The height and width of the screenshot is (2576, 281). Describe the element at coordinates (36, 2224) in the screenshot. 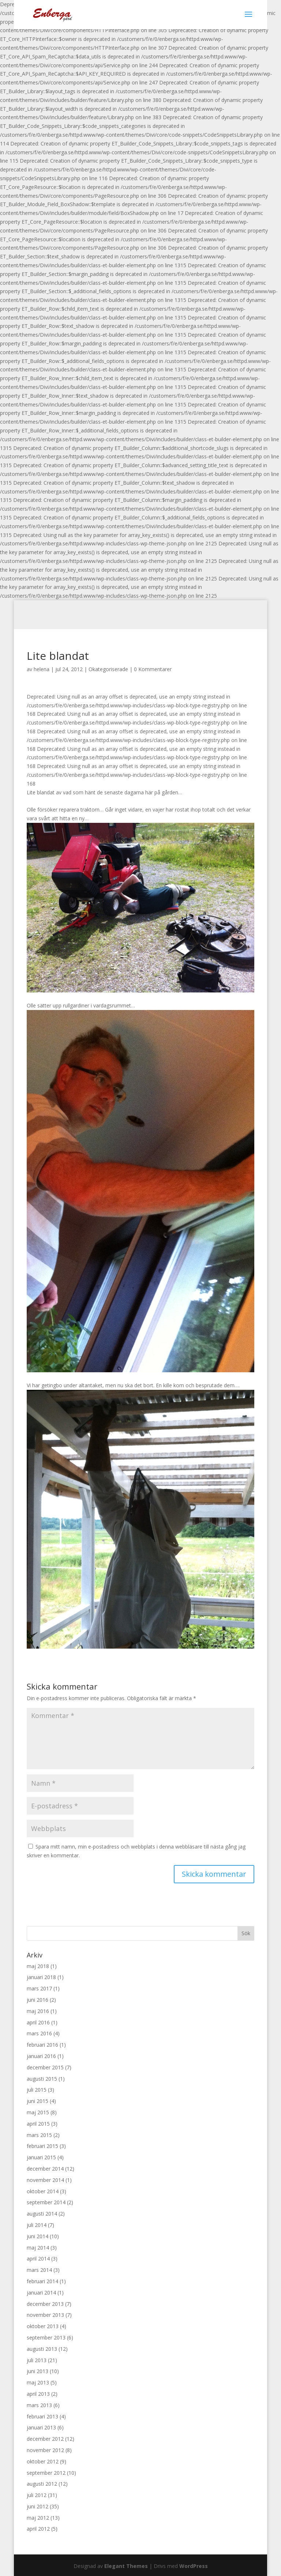

I see `juli 2014` at that location.